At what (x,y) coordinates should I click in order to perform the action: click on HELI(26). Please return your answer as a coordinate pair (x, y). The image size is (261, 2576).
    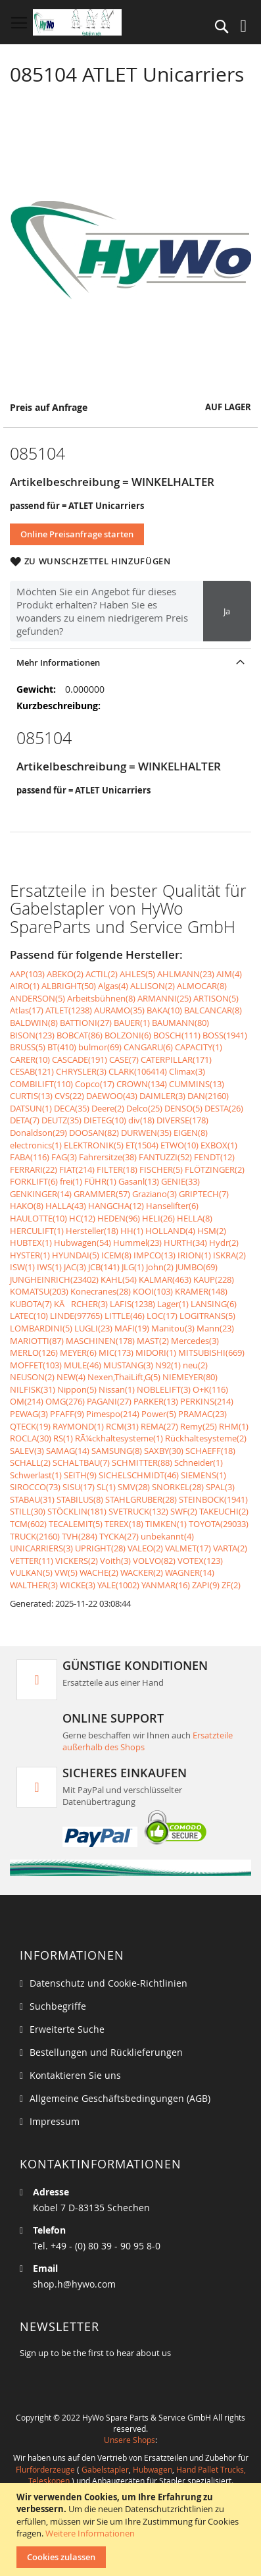
    Looking at the image, I should click on (158, 1218).